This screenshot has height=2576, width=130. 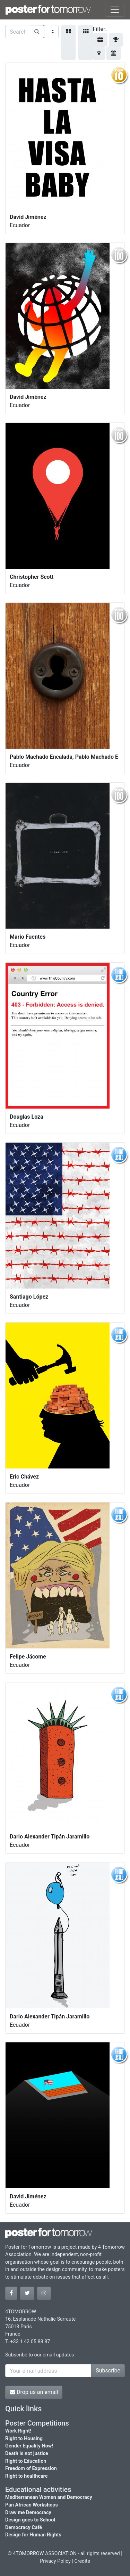 I want to click on Design for Human Rights, so click(x=33, y=2535).